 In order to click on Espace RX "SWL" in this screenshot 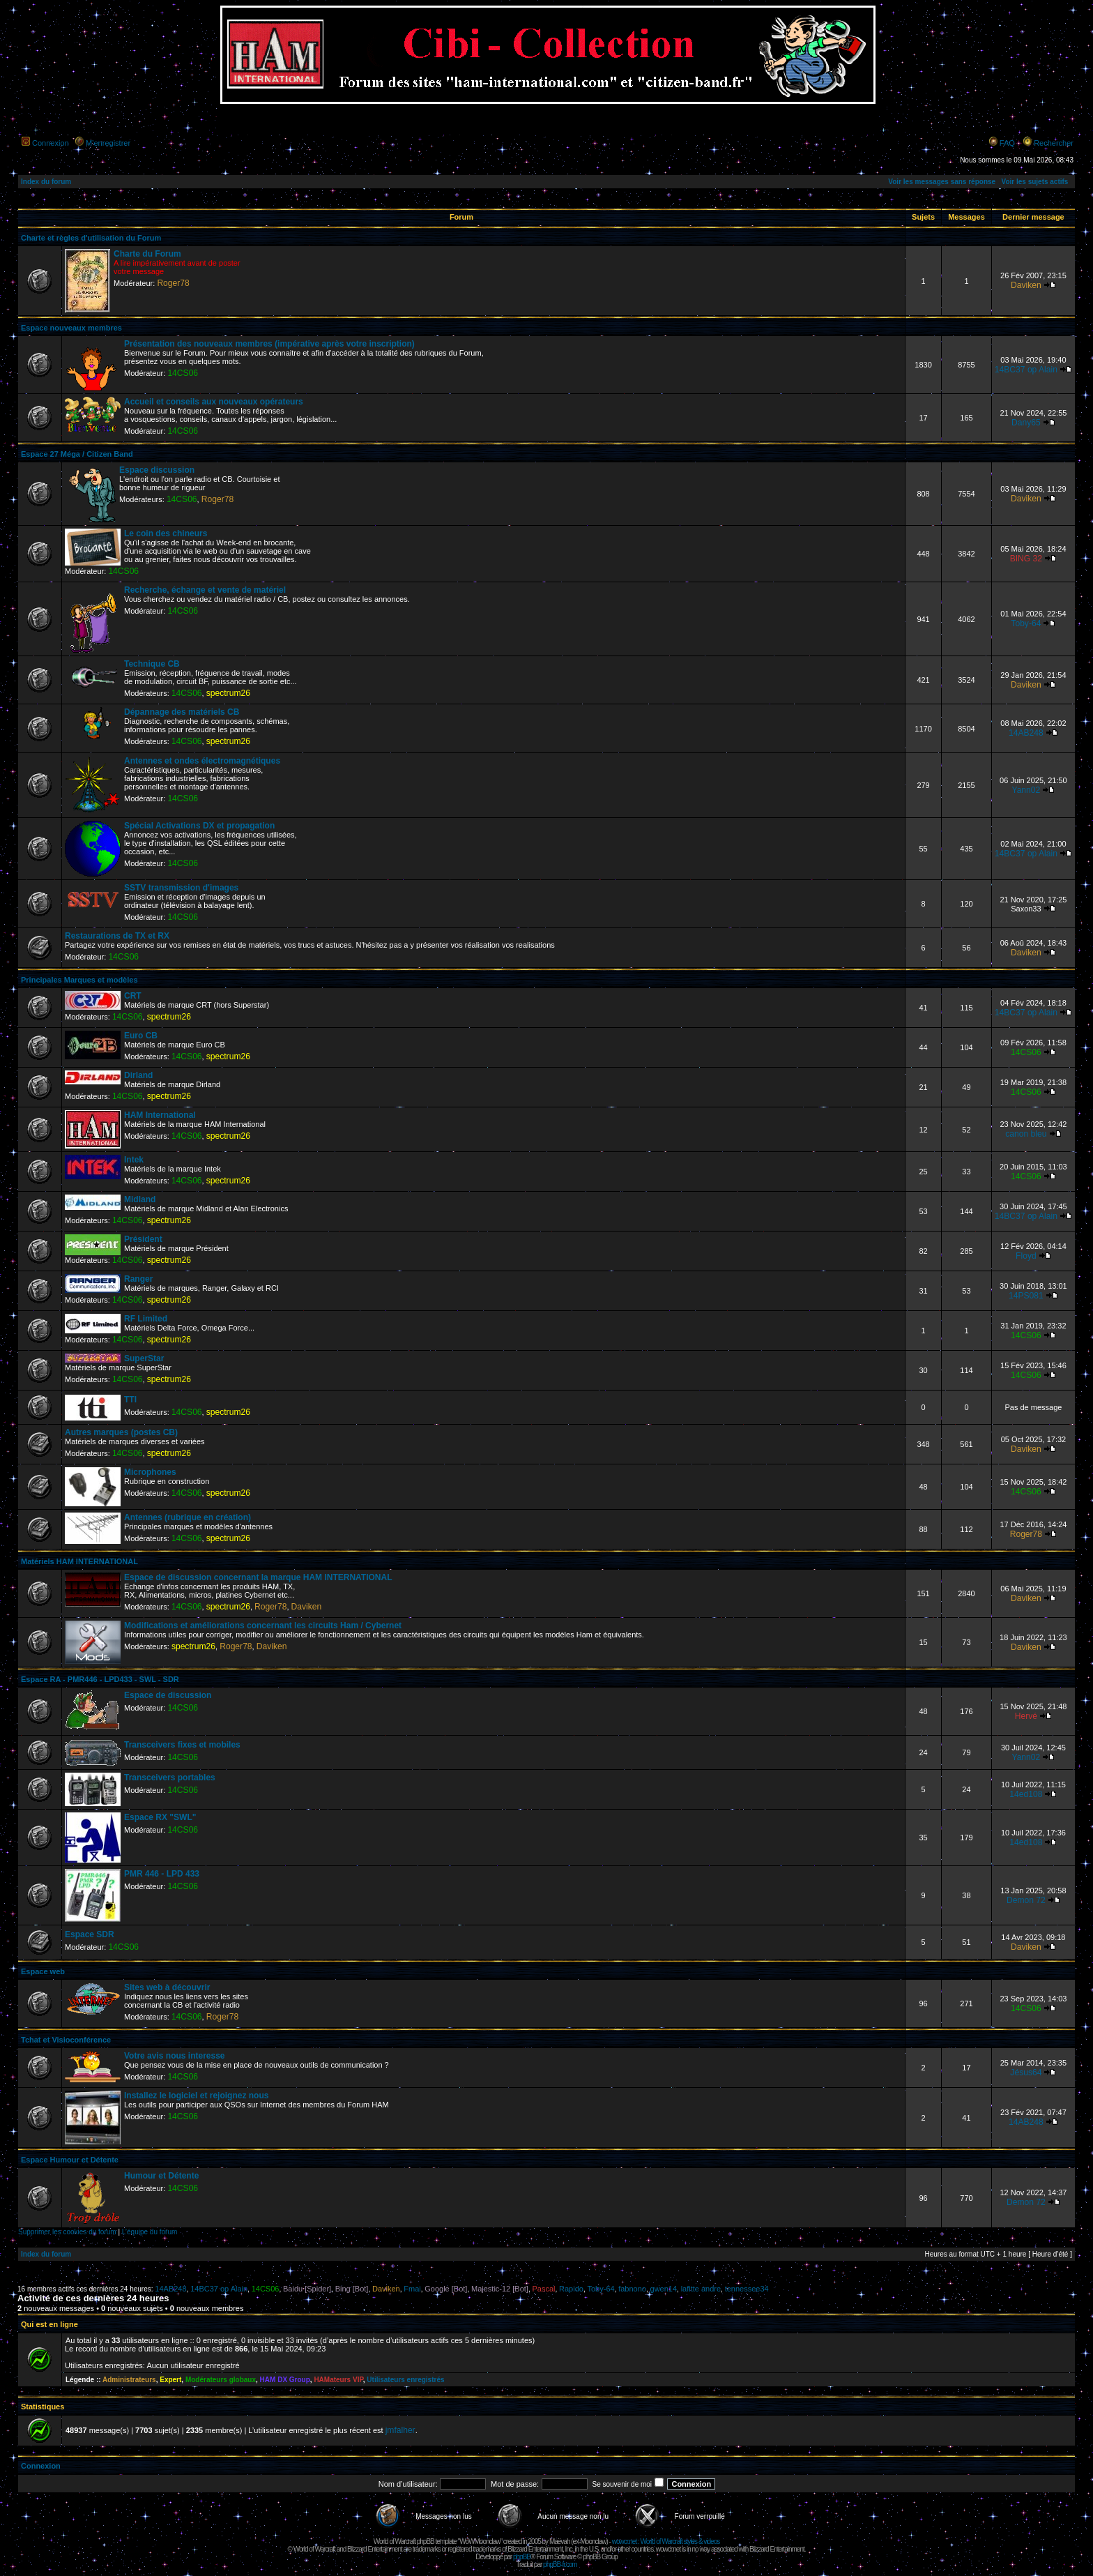, I will do `click(160, 1817)`.